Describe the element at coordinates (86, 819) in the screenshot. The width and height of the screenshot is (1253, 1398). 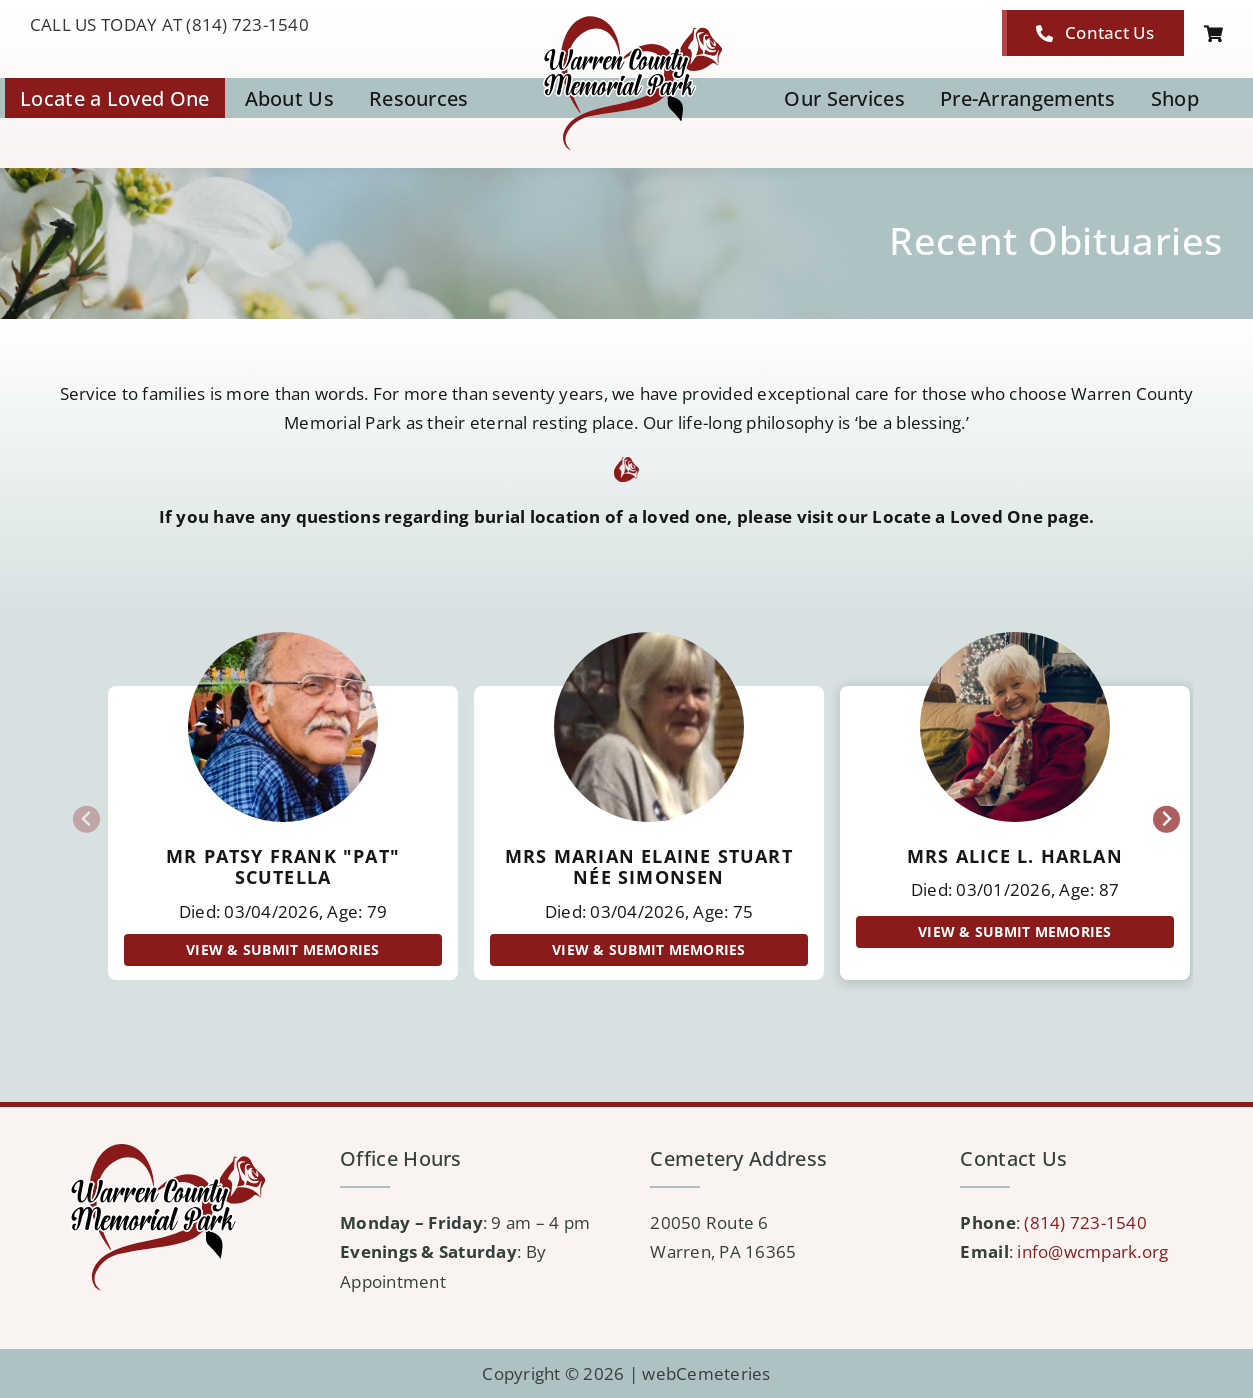
I see `[Previous slide]` at that location.